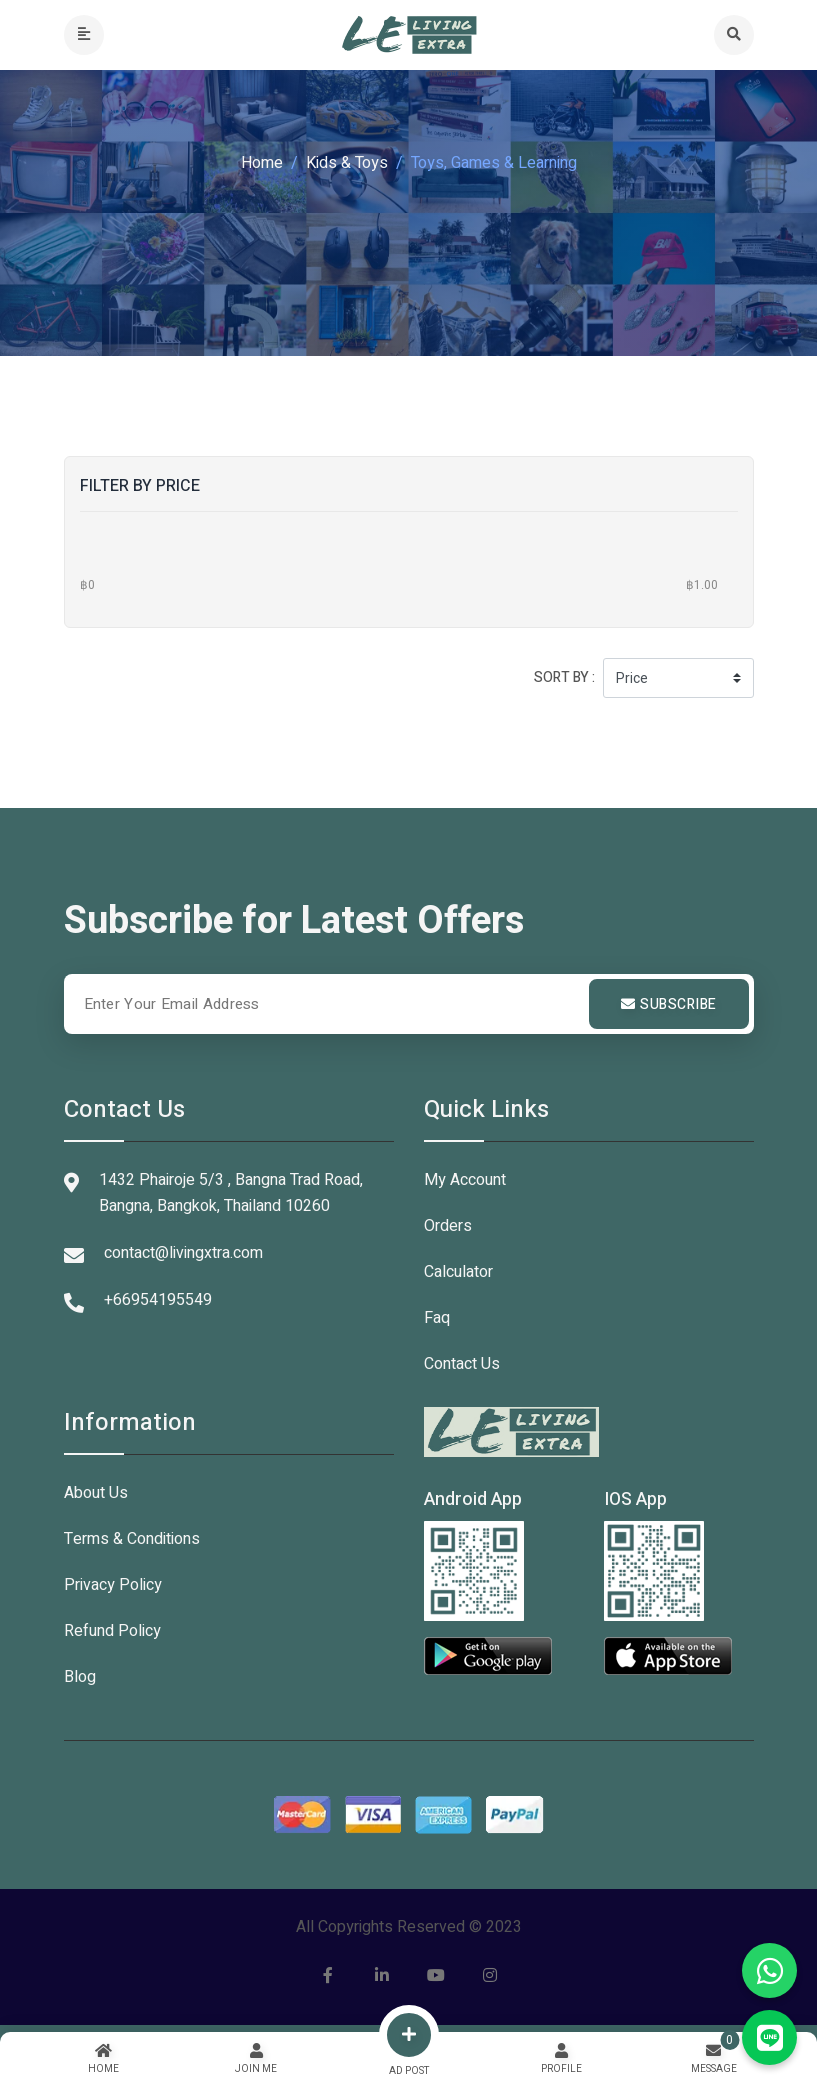 Image resolution: width=817 pixels, height=2085 pixels. What do you see at coordinates (458, 1272) in the screenshot?
I see `Calculator` at bounding box center [458, 1272].